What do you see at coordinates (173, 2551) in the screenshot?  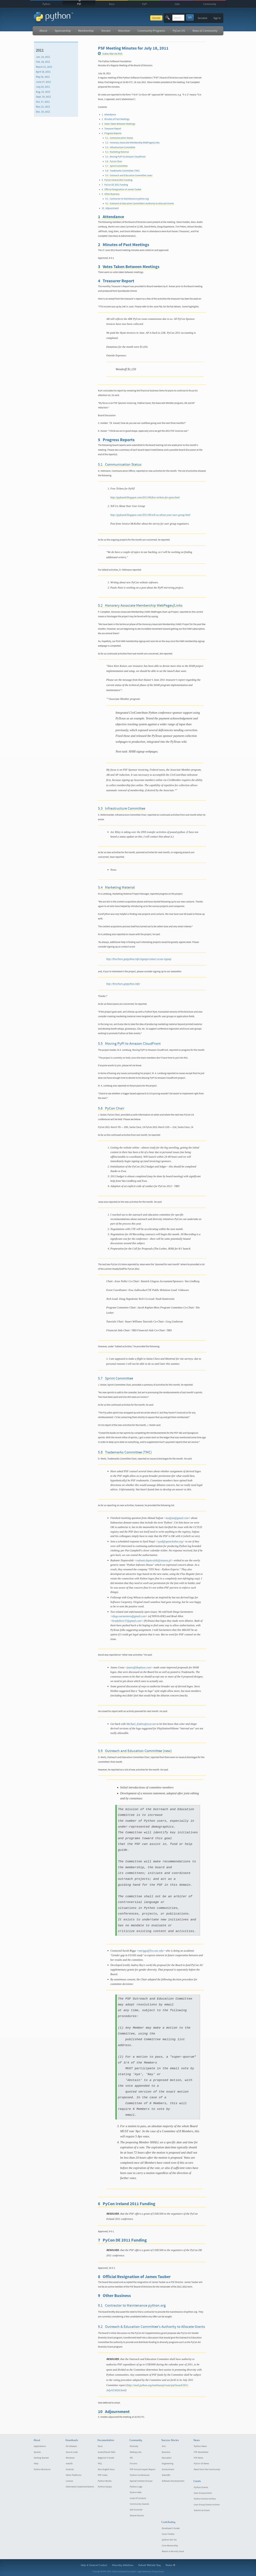 I see `Report a Security Issue` at bounding box center [173, 2551].